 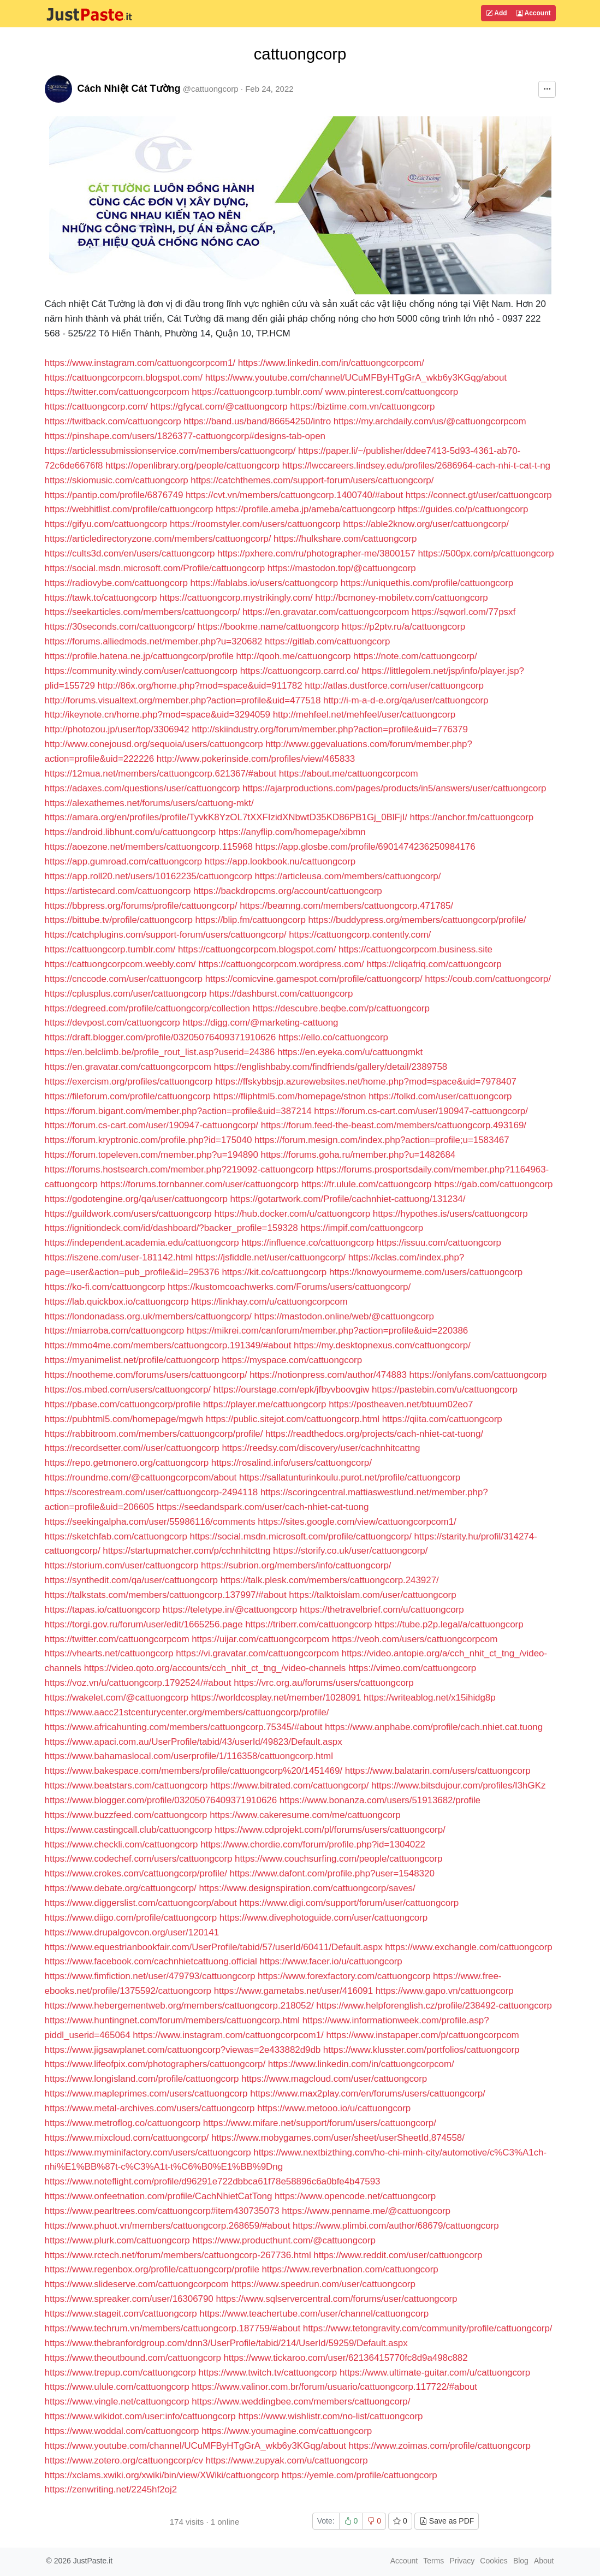 I want to click on https://www.diigo.com/profile/cattuongcorp, so click(x=131, y=1917).